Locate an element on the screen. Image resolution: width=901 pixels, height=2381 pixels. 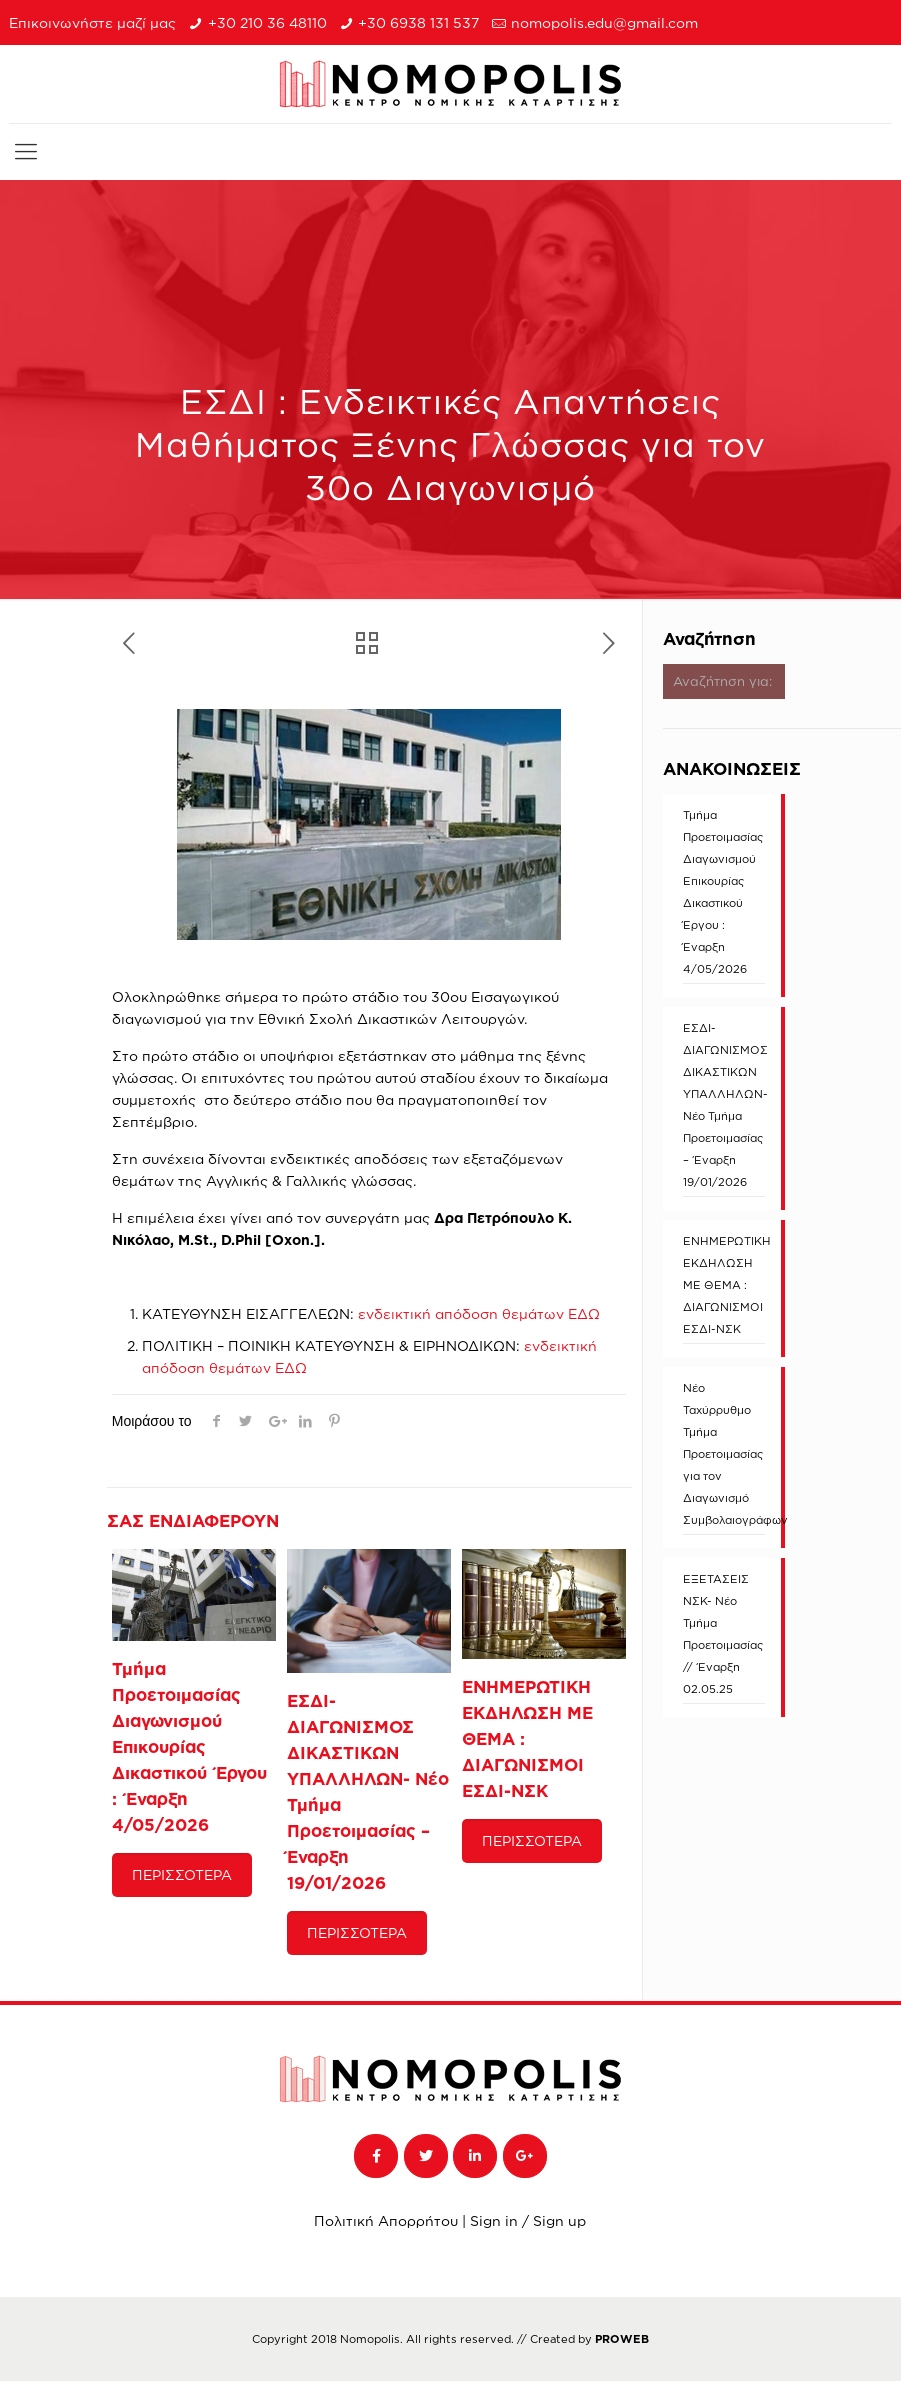
ΕΝΗΜΕΡΩΤΙΚΗ ΕΚΔΗΛΩΣΗ ΜΕ ΘΕΜΑ : ΔΙΑΓΩΝΙΣΜΟΙ ΕΣΔΙ-ΝΣΚ is located at coordinates (724, 1285).